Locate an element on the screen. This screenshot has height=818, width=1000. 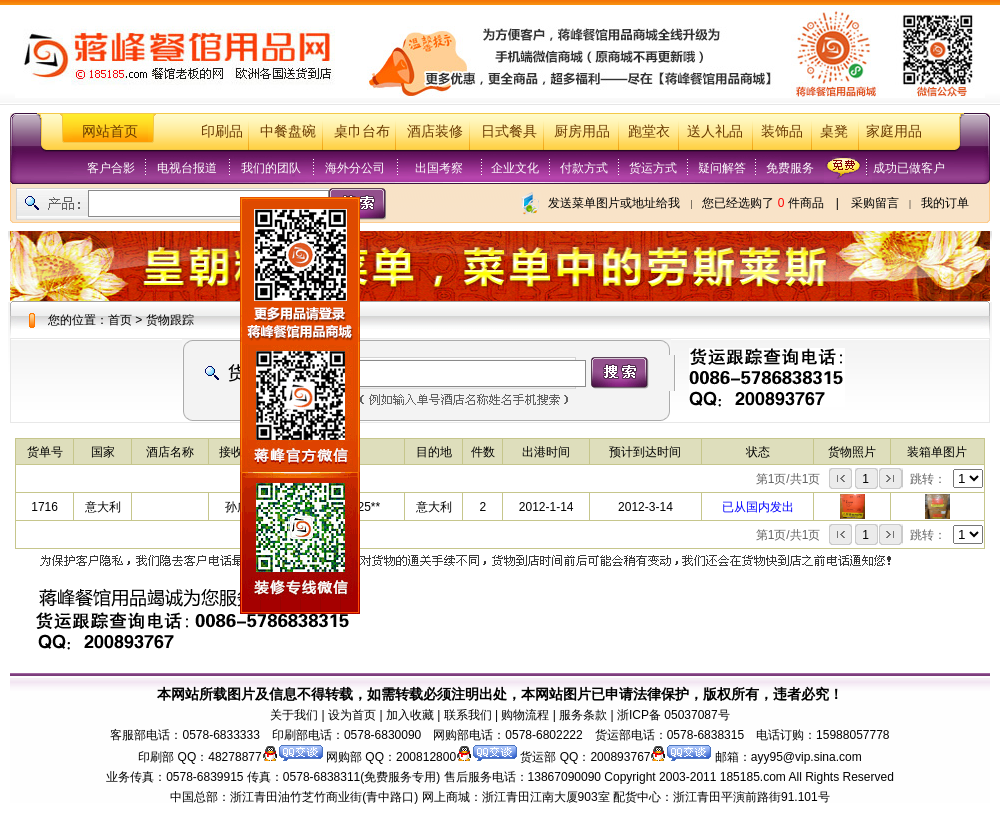
印刷品 is located at coordinates (222, 131).